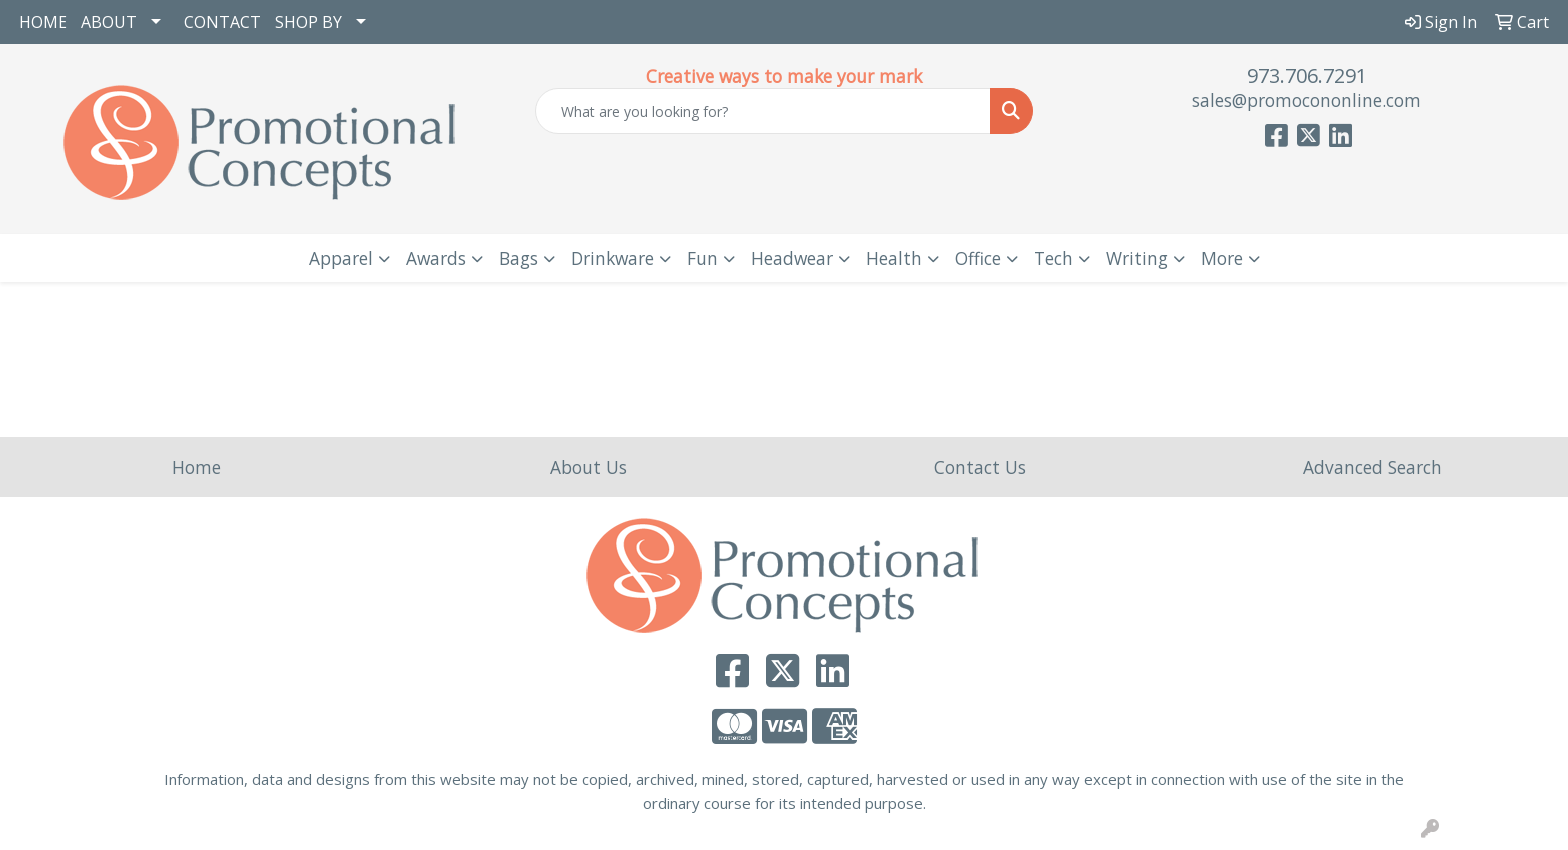  Describe the element at coordinates (612, 258) in the screenshot. I see `Drinkware [button]` at that location.